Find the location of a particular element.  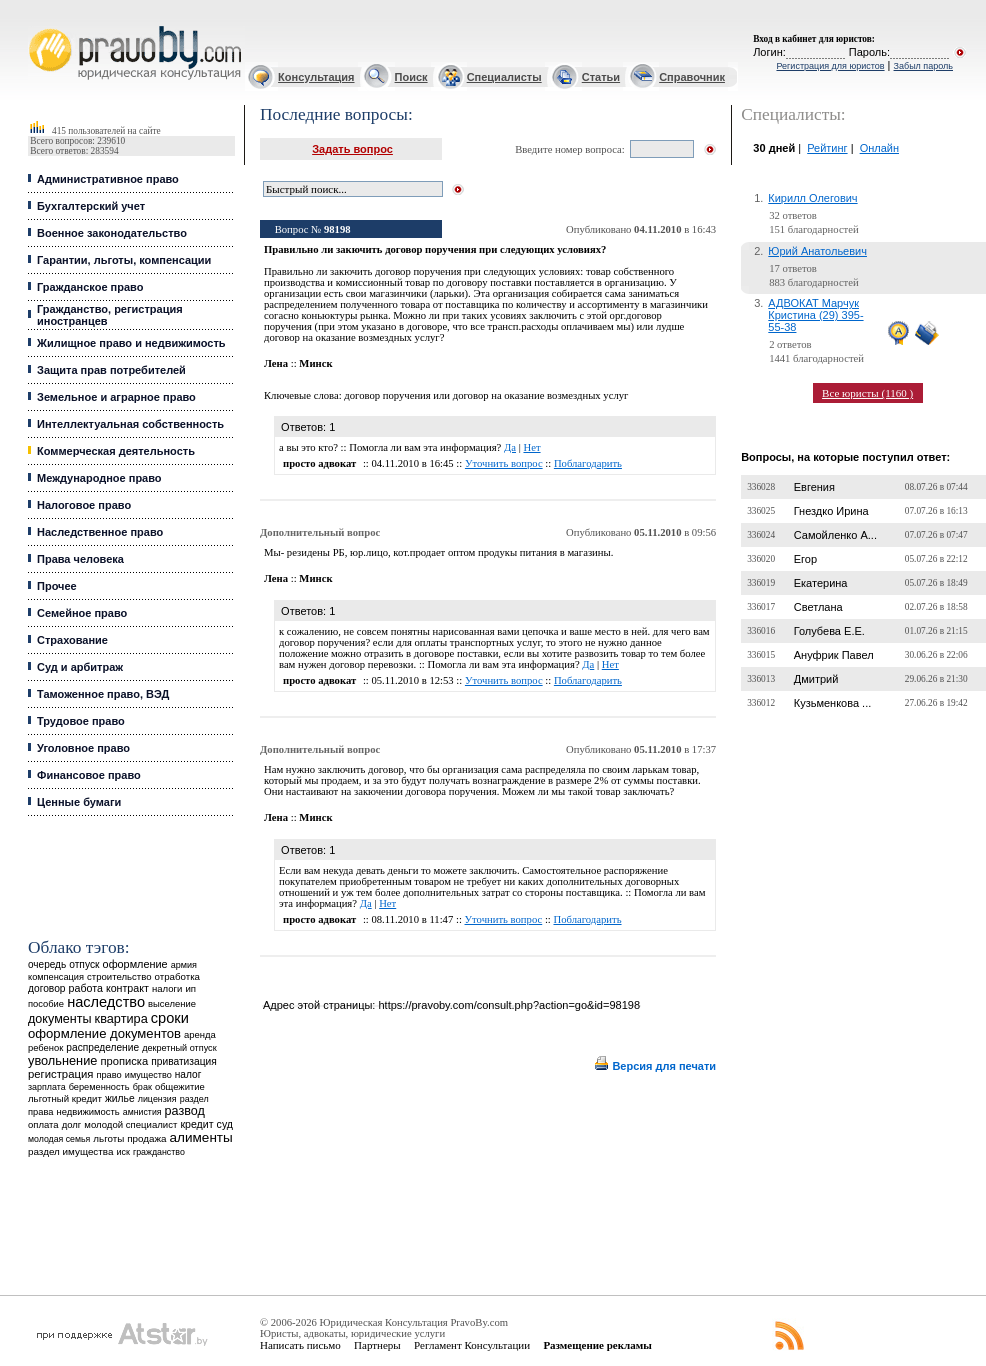

Прочее is located at coordinates (57, 586).